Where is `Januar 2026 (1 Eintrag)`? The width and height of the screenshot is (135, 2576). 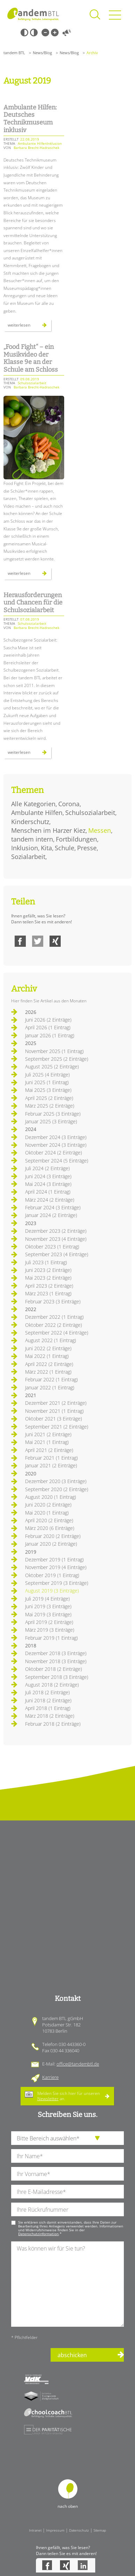 Januar 2026 (1 Eintrag) is located at coordinates (49, 1035).